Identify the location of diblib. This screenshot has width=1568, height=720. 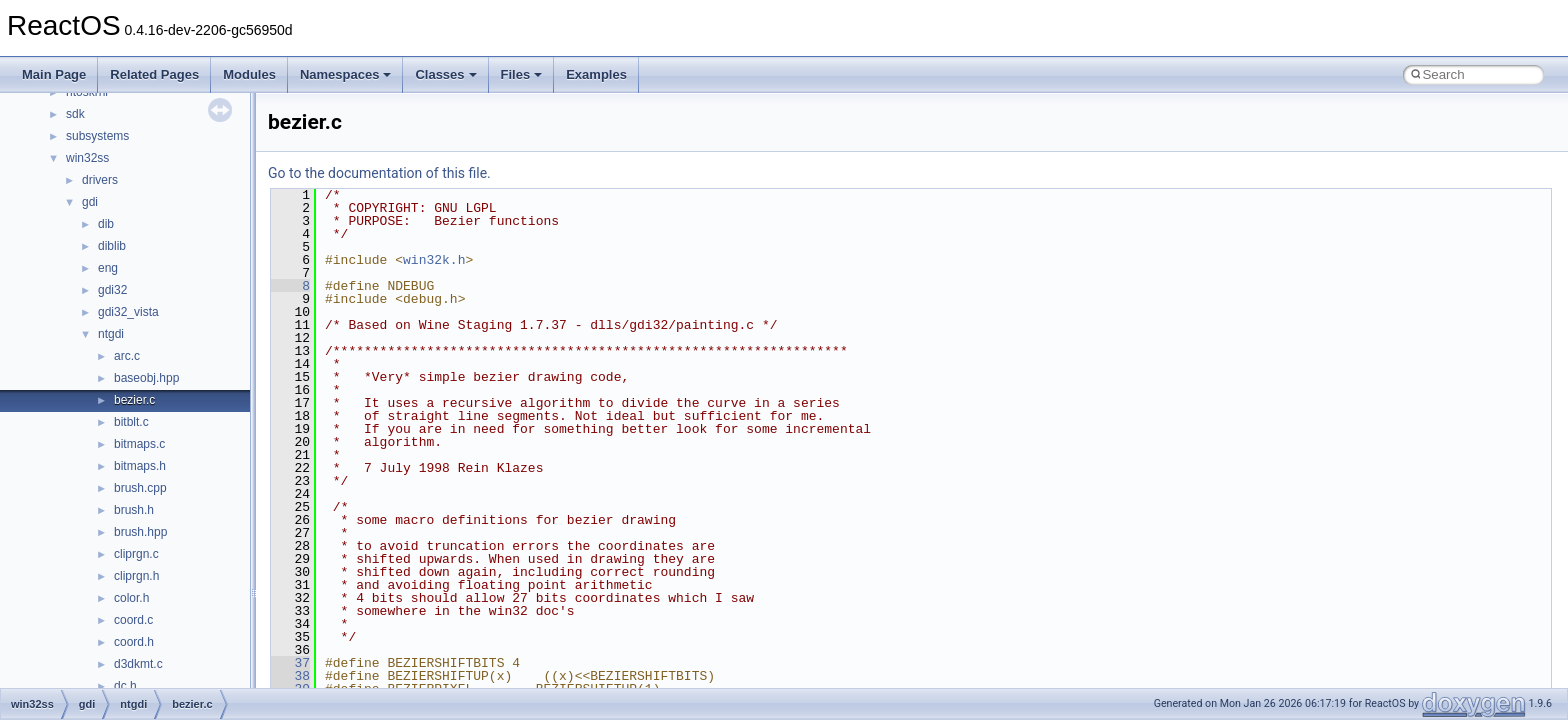
(112, 246).